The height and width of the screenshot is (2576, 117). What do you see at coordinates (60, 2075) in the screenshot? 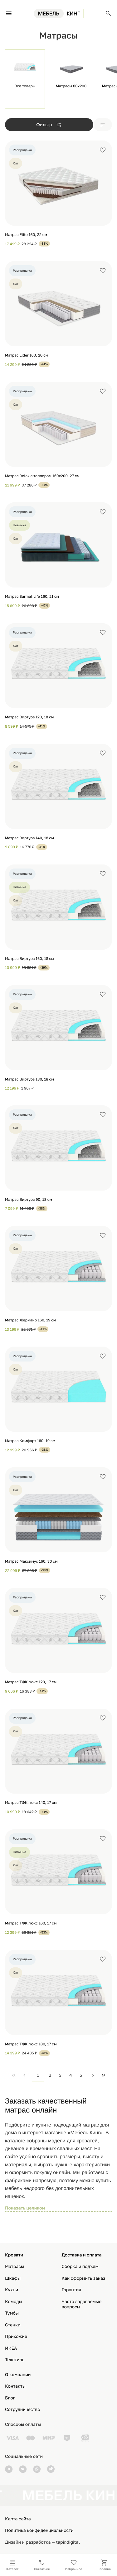
I see `3 [Page 3]` at bounding box center [60, 2075].